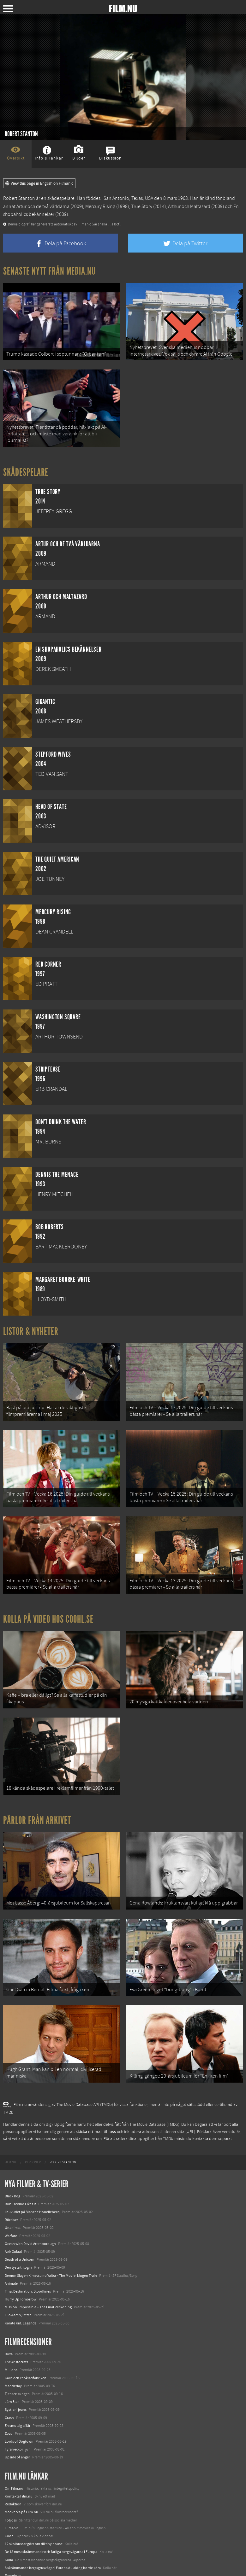  What do you see at coordinates (13, 2224) in the screenshot?
I see `Abir Gulaal` at bounding box center [13, 2224].